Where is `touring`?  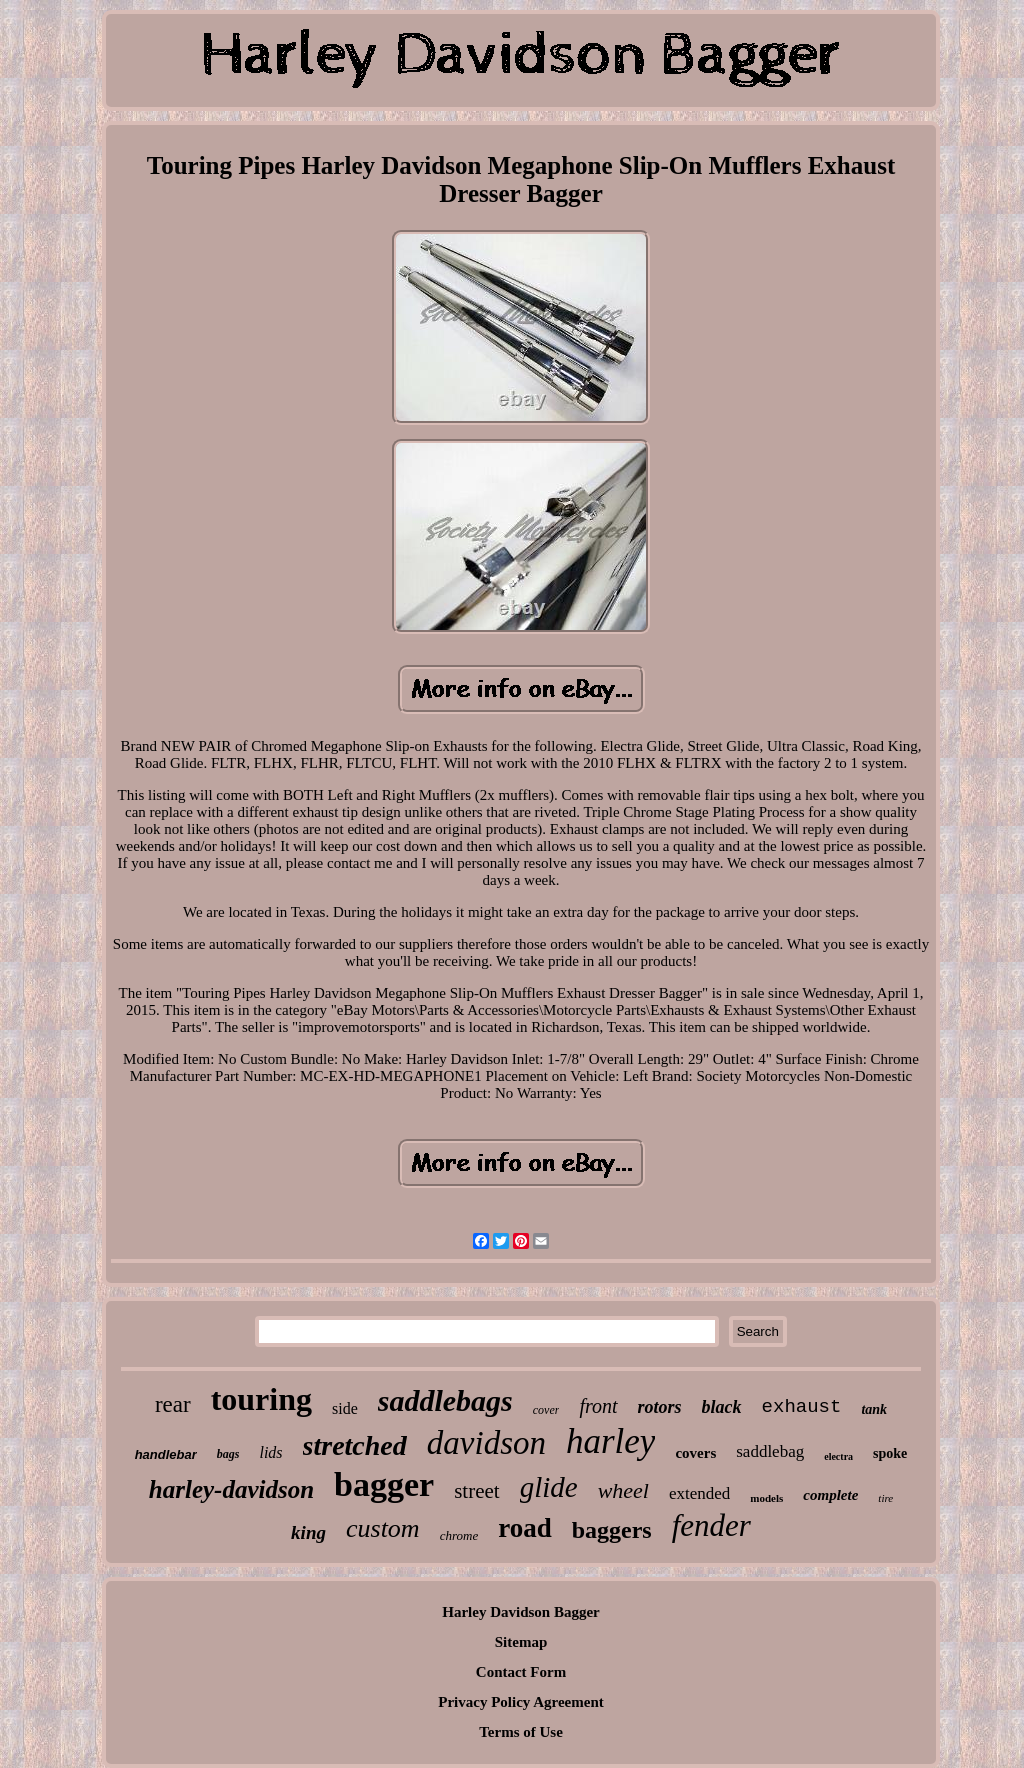 touring is located at coordinates (261, 1399).